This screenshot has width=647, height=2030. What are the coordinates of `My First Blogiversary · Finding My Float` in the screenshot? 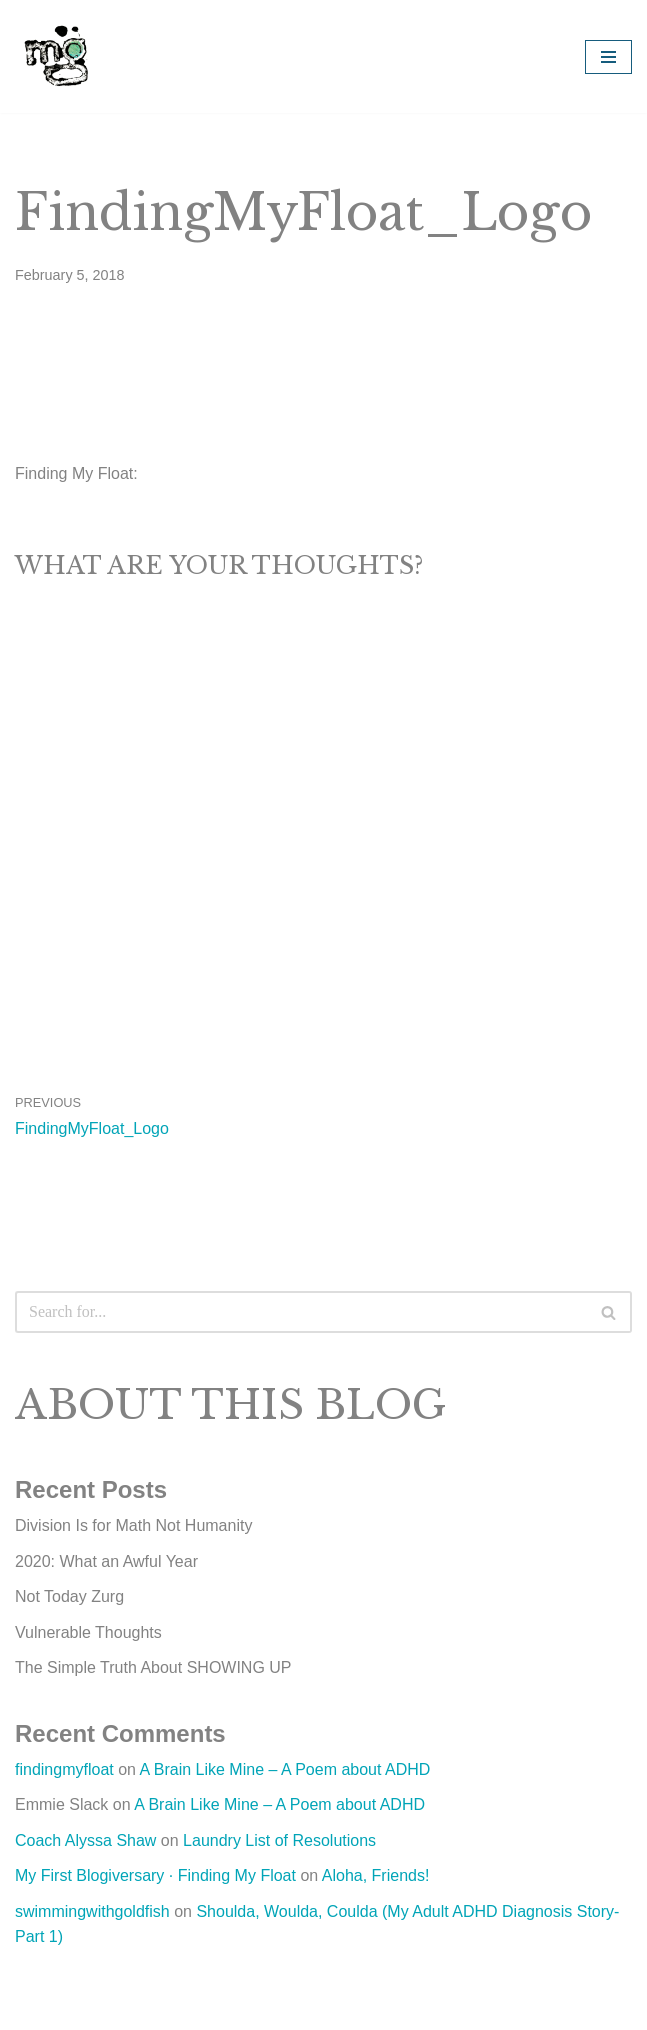 It's located at (155, 1875).